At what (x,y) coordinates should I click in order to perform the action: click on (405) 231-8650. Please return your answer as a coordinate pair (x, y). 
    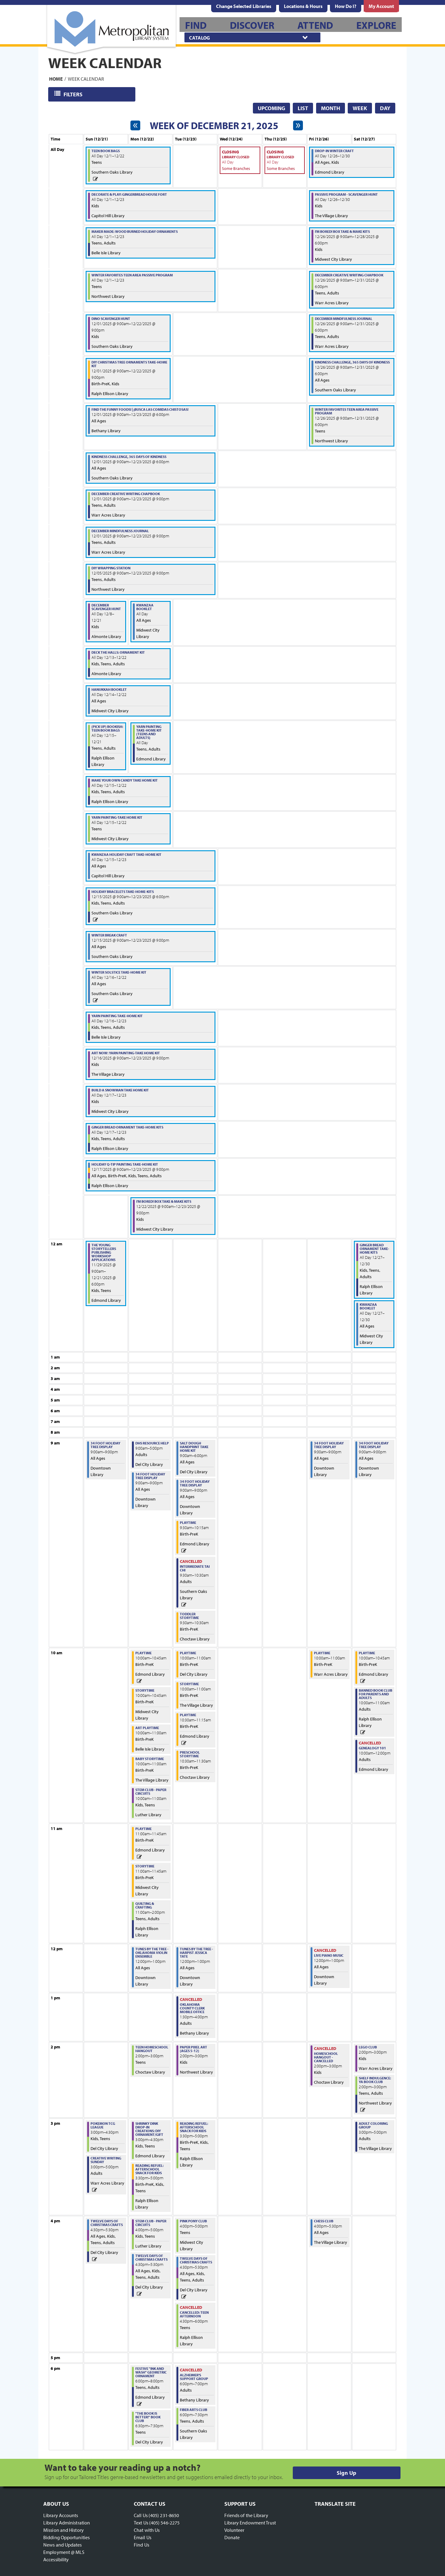
    Looking at the image, I should click on (164, 2515).